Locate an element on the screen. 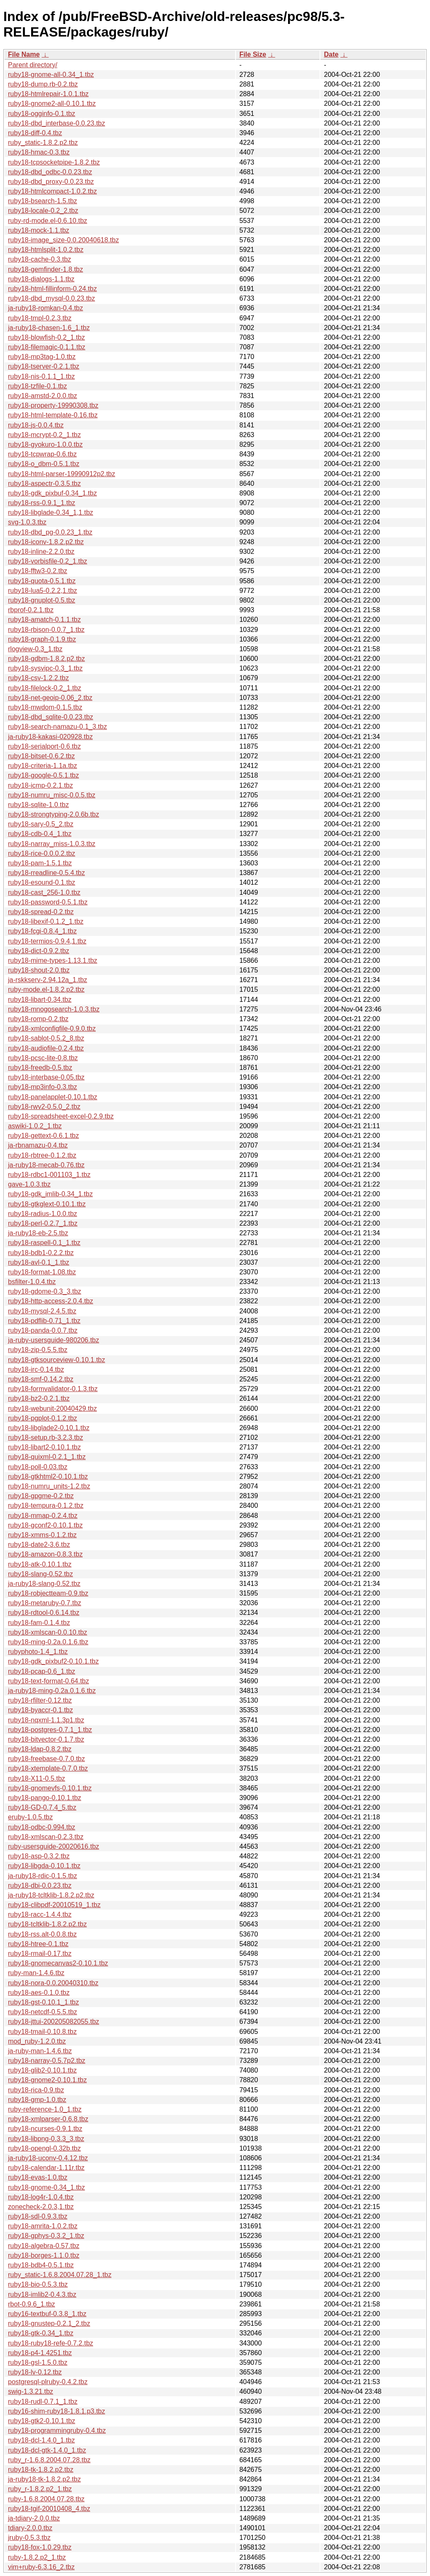 The height and width of the screenshot is (2576, 430). ruby18-rbison-0.0.7_1.tbz is located at coordinates (46, 629).